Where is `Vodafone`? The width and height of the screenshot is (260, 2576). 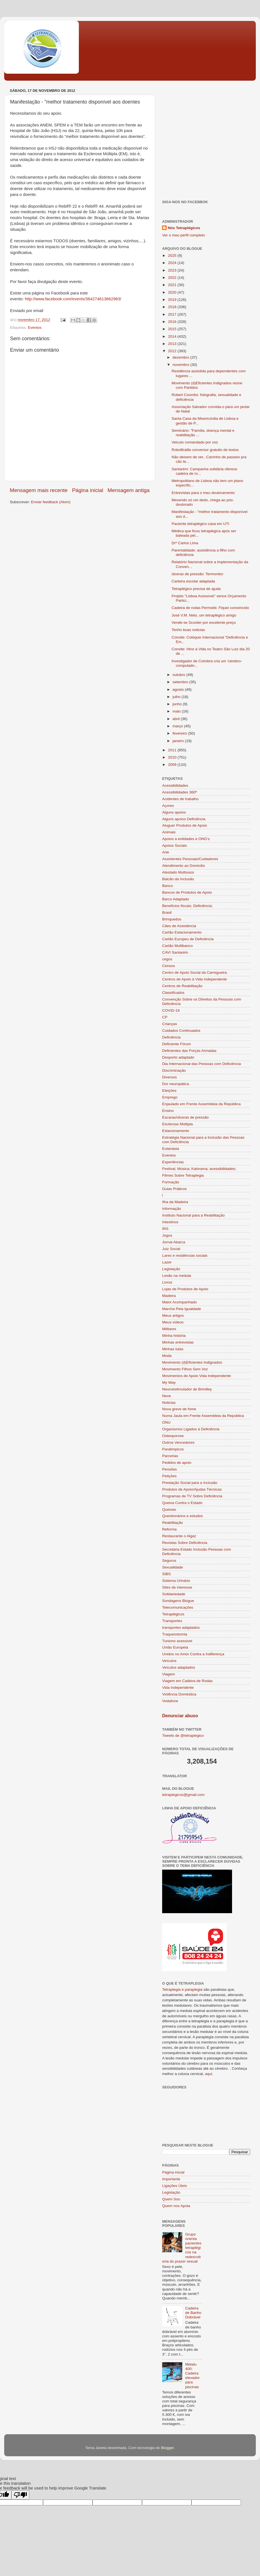
Vodafone is located at coordinates (170, 1701).